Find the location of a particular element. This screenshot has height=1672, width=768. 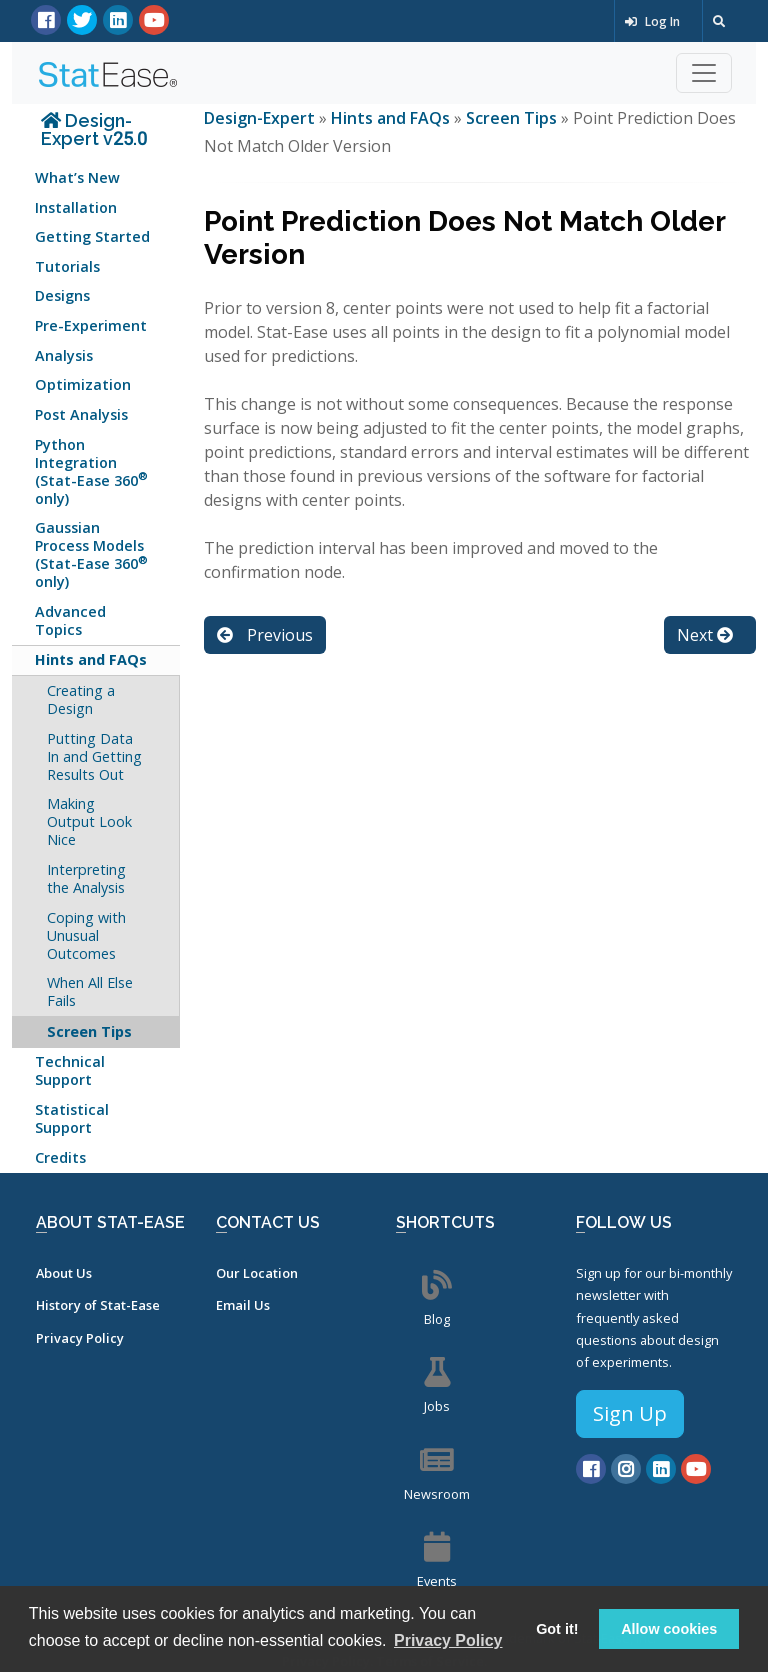

History of Stat-Ease is located at coordinates (98, 1305).